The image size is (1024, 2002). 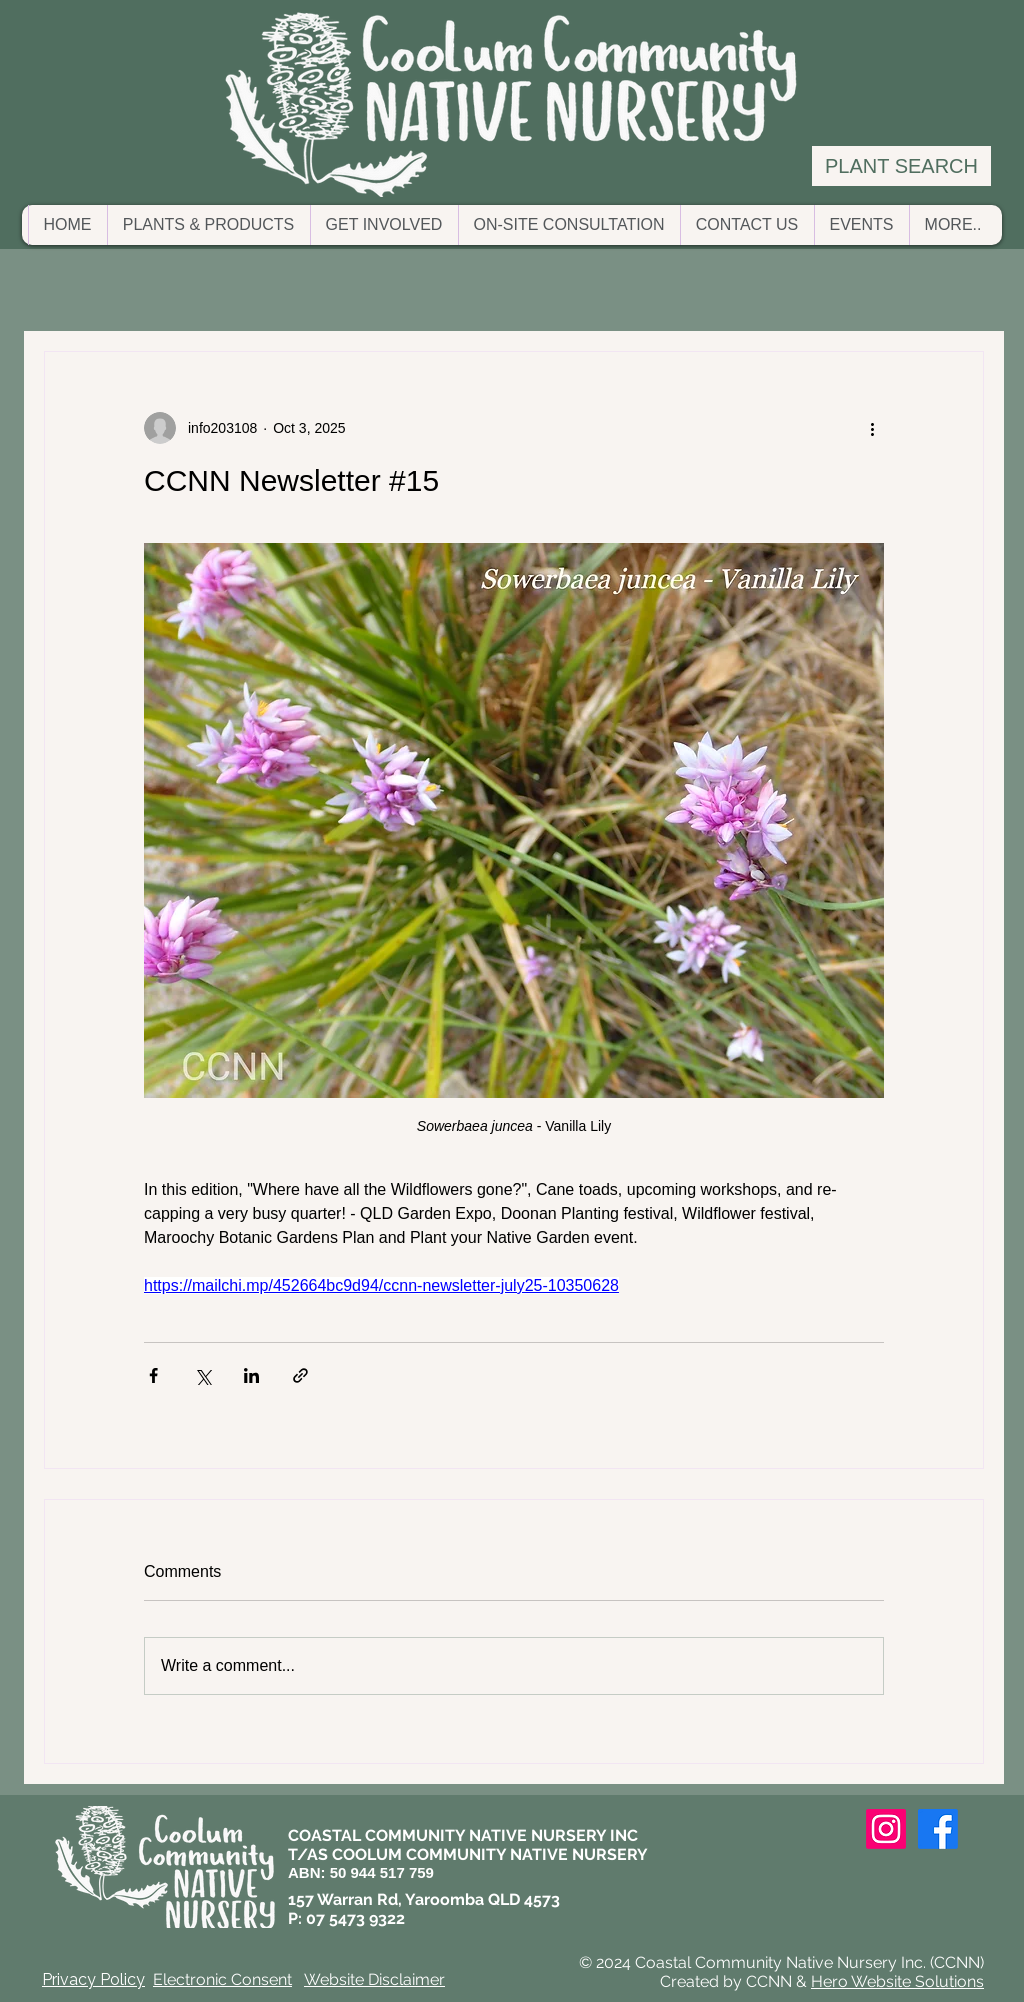 What do you see at coordinates (872, 428) in the screenshot?
I see `[More actions]` at bounding box center [872, 428].